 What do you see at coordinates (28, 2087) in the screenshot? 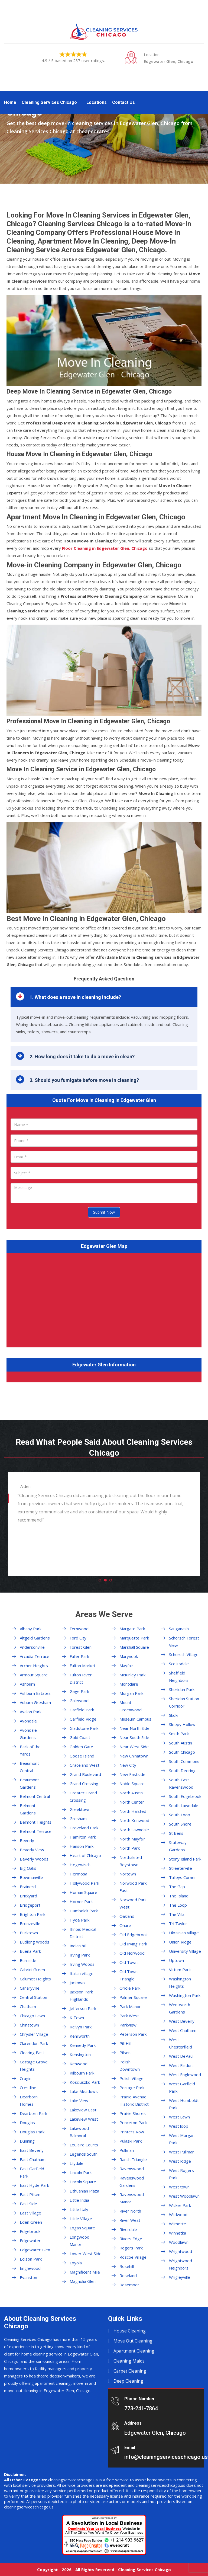
I see `Crestline` at bounding box center [28, 2087].